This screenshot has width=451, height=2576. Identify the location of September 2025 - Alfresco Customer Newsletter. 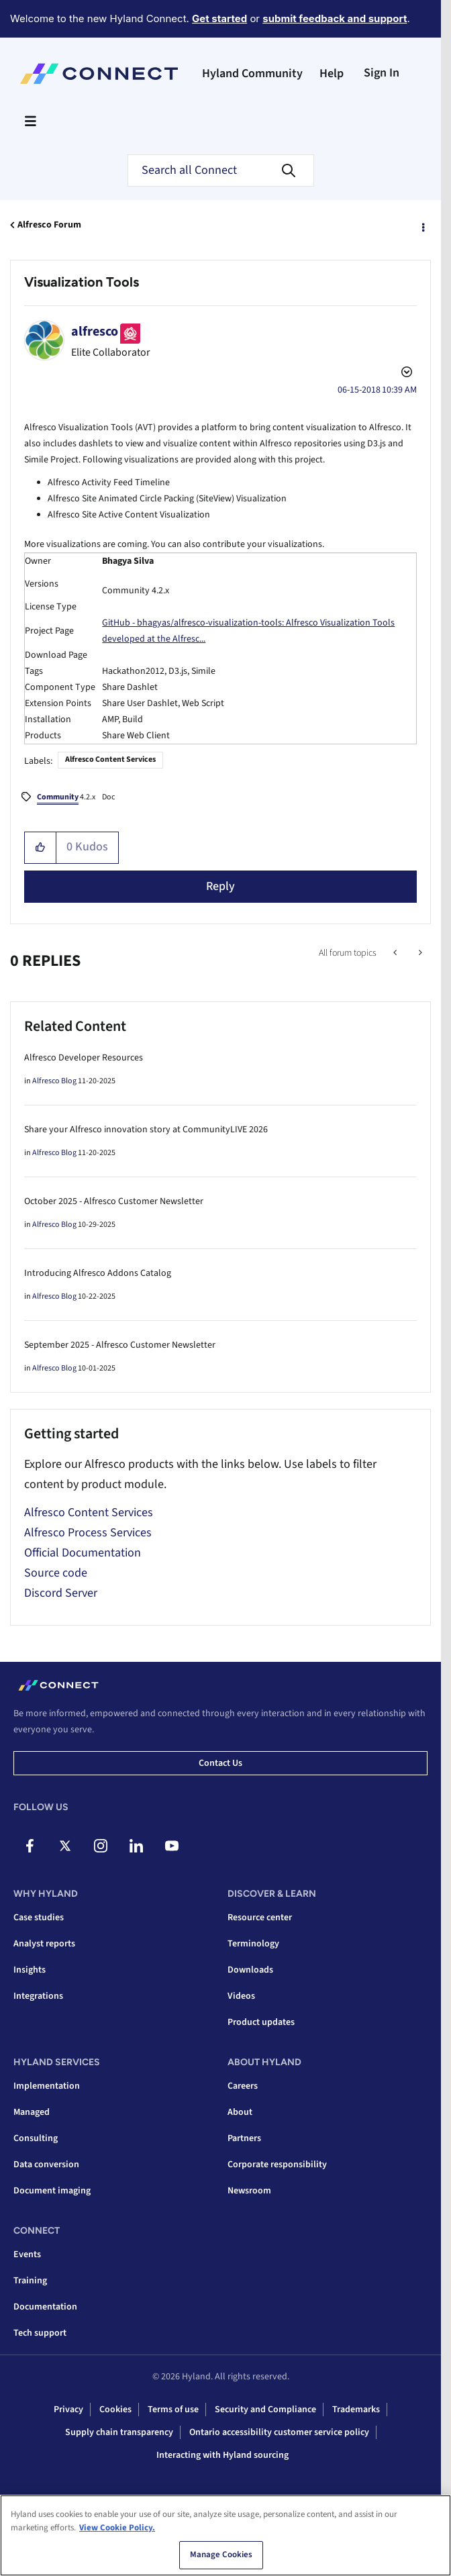
(119, 1345).